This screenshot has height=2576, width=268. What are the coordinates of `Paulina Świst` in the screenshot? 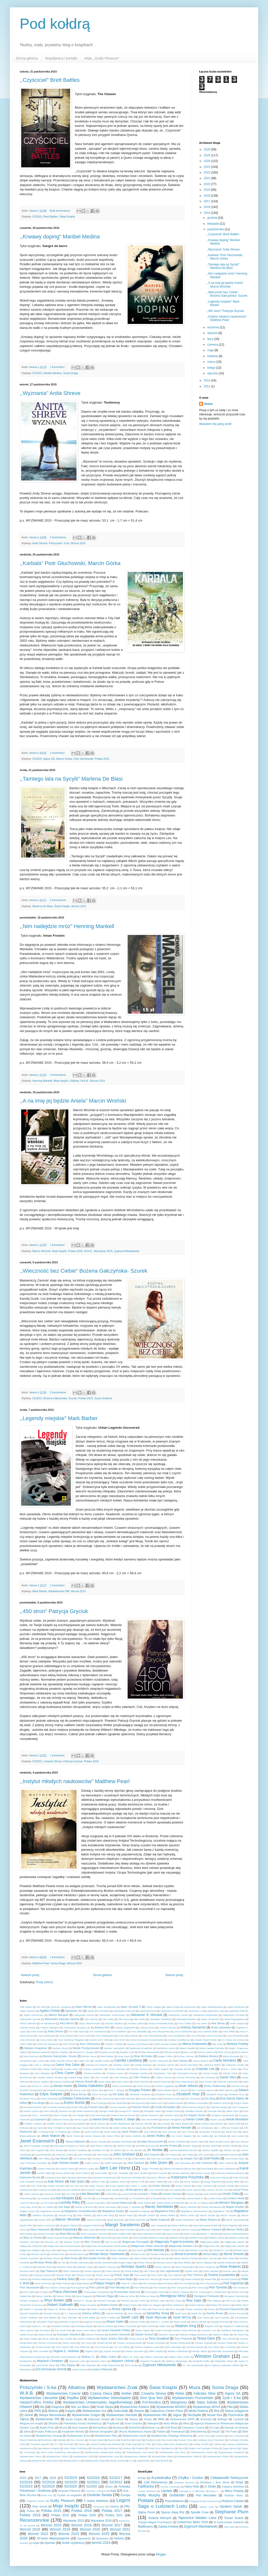 It's located at (65, 2279).